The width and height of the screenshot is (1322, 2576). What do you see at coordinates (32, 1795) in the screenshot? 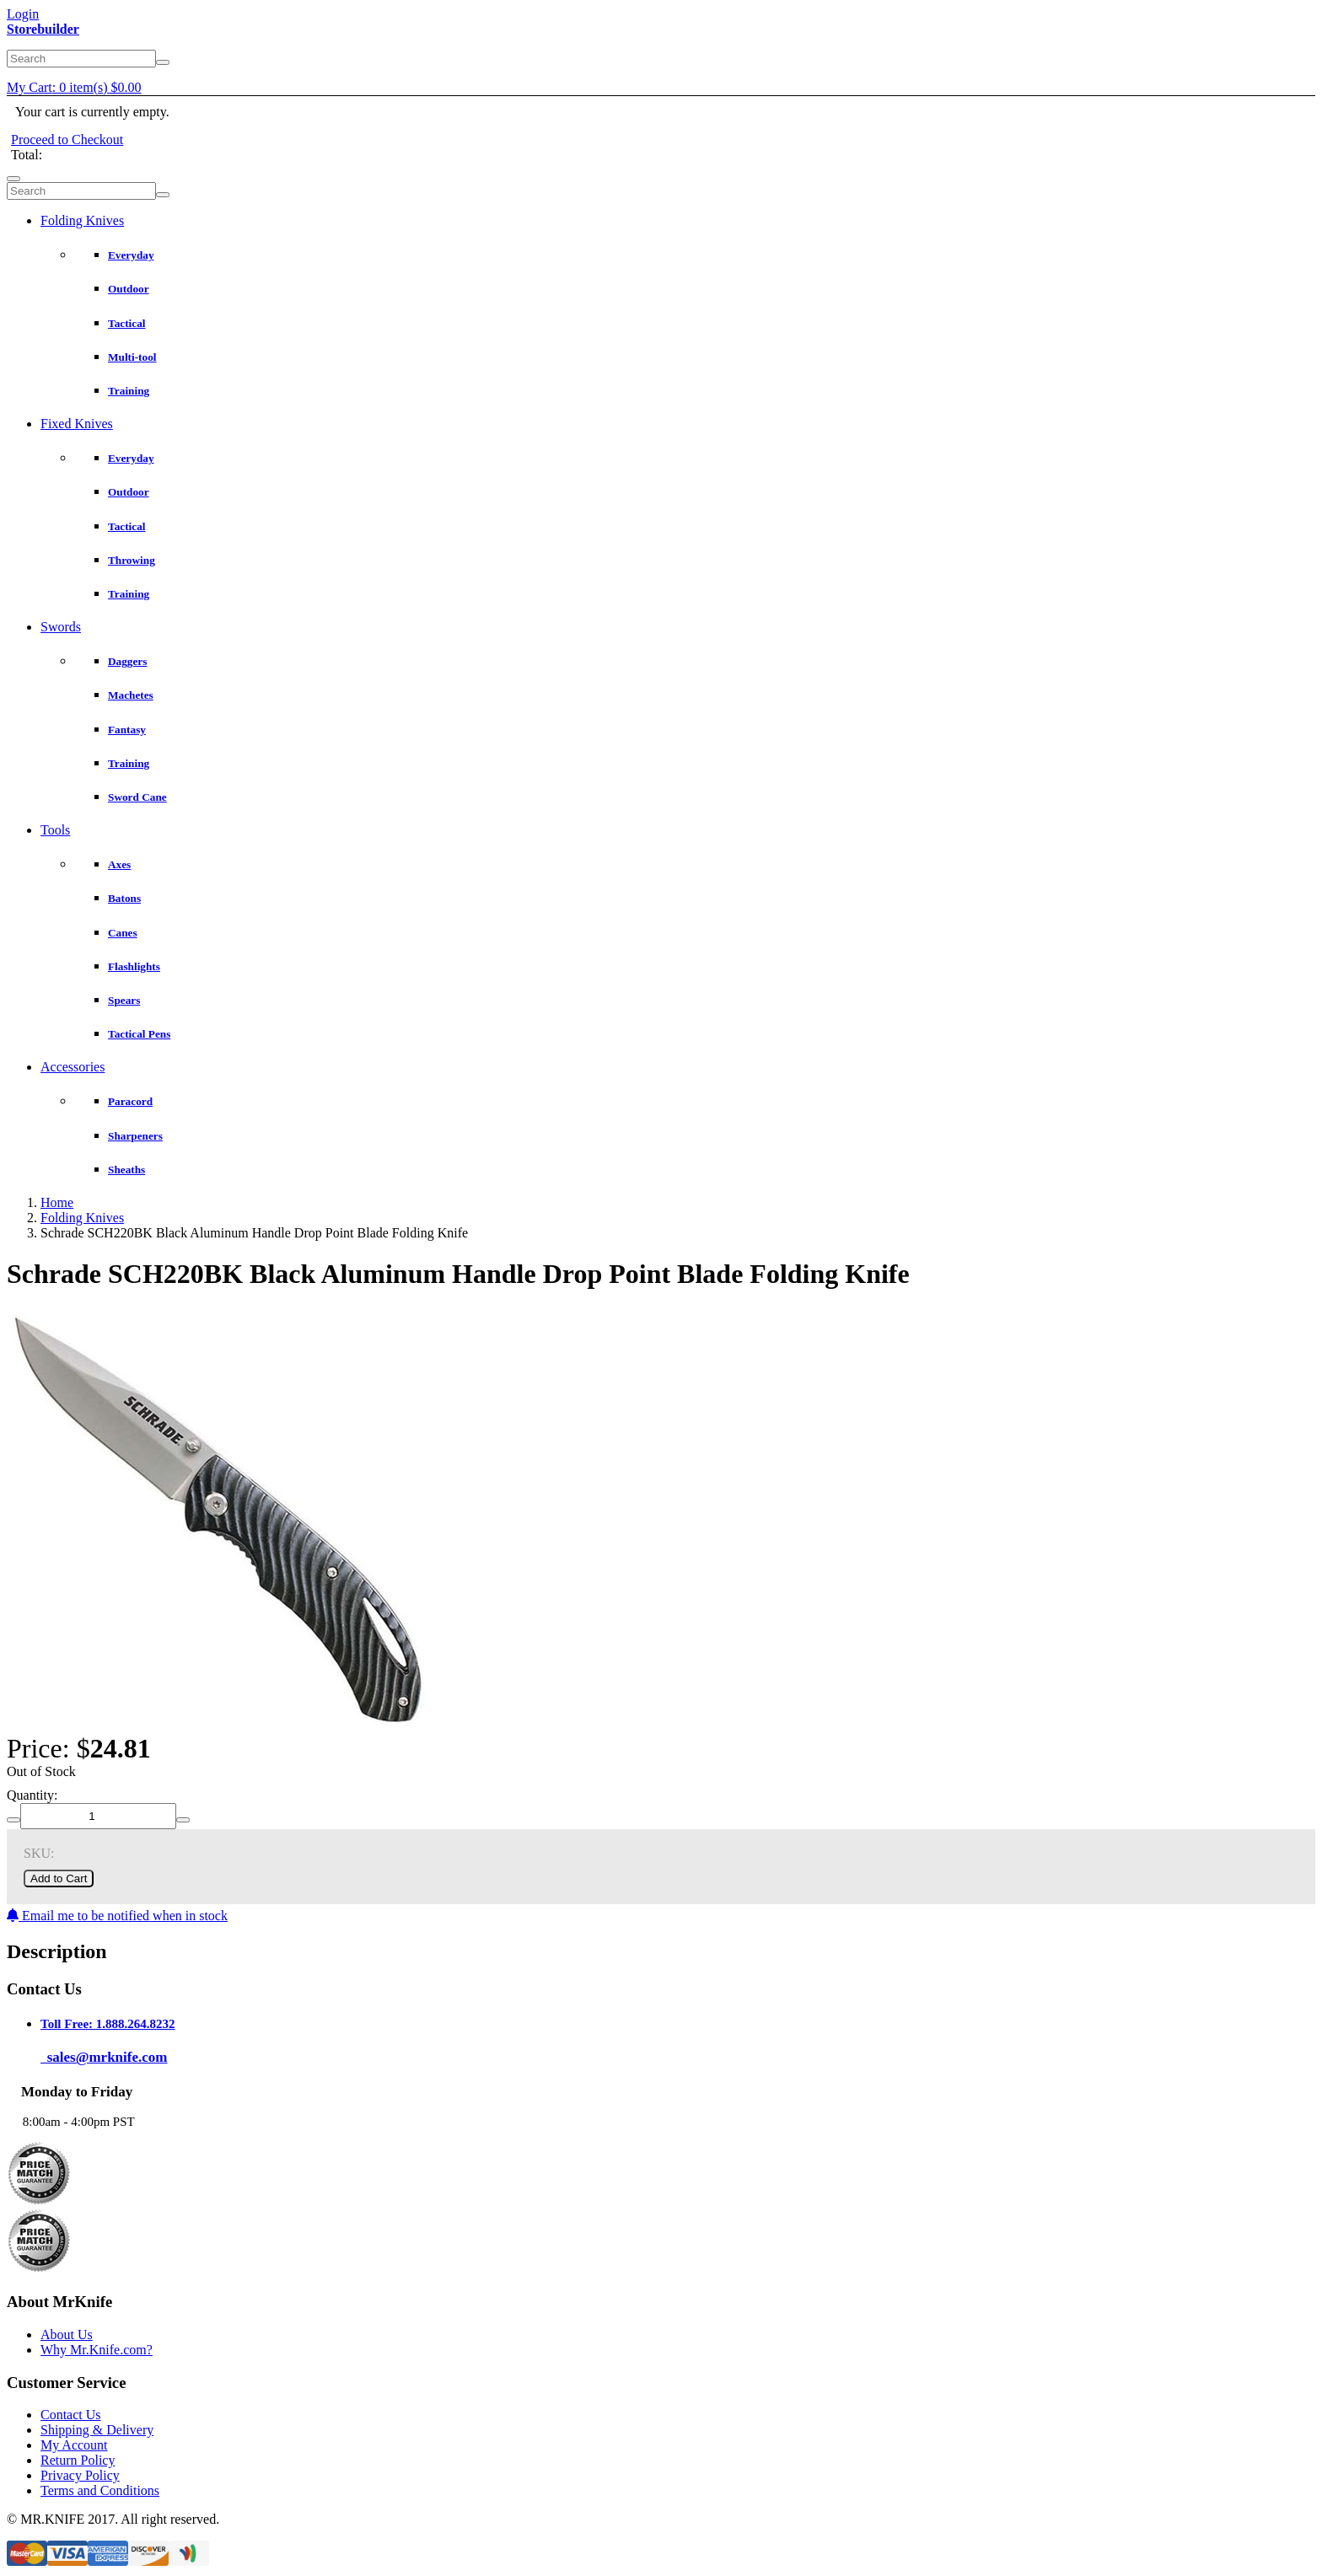
I see `Quantity:` at bounding box center [32, 1795].